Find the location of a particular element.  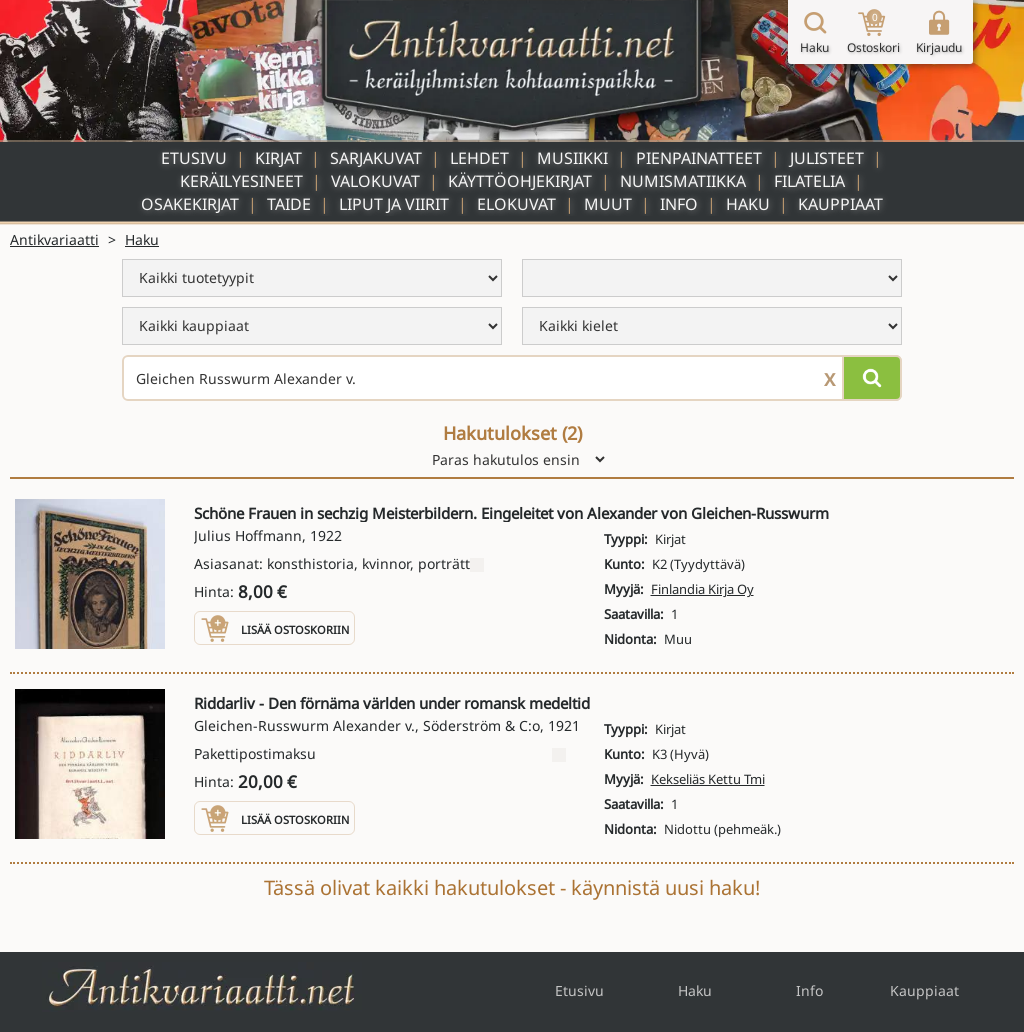

Kirjat is located at coordinates (278, 158).